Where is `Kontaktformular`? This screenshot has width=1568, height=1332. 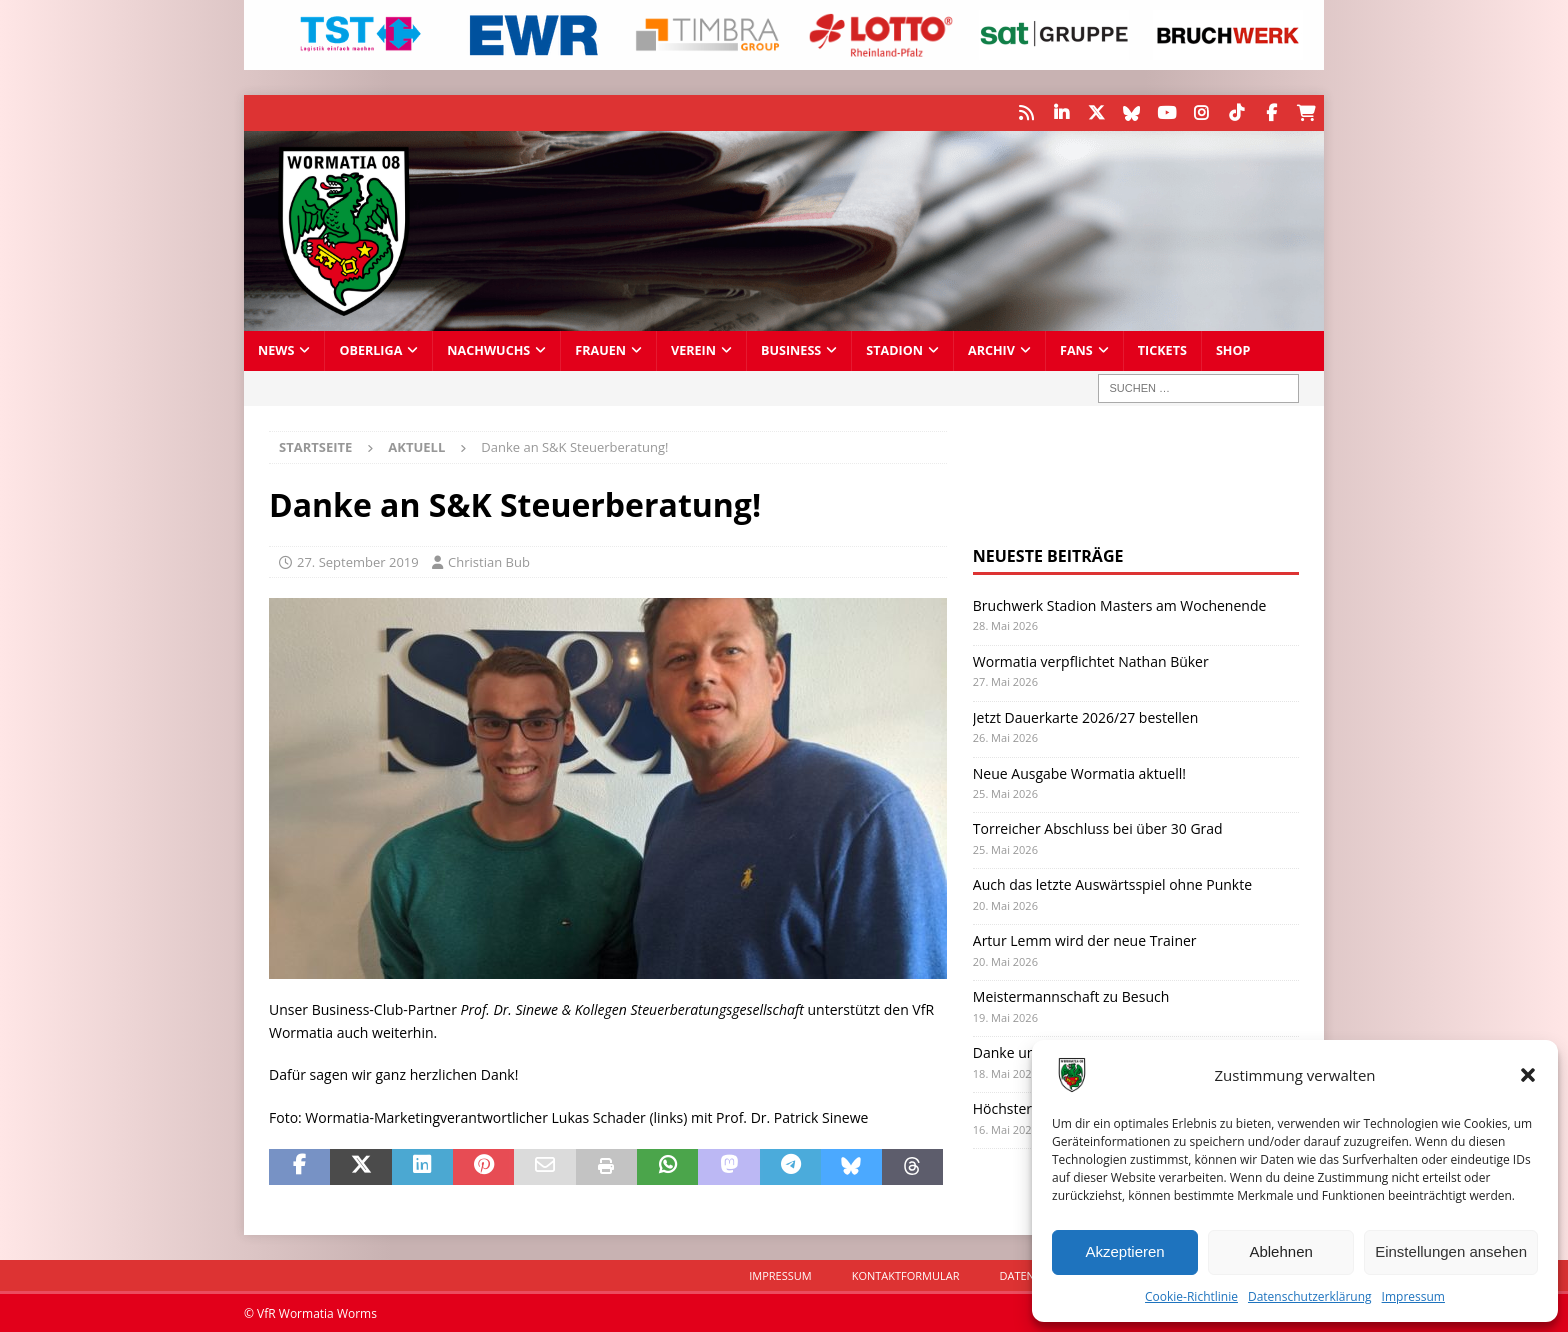
Kontaktformular is located at coordinates (906, 1274).